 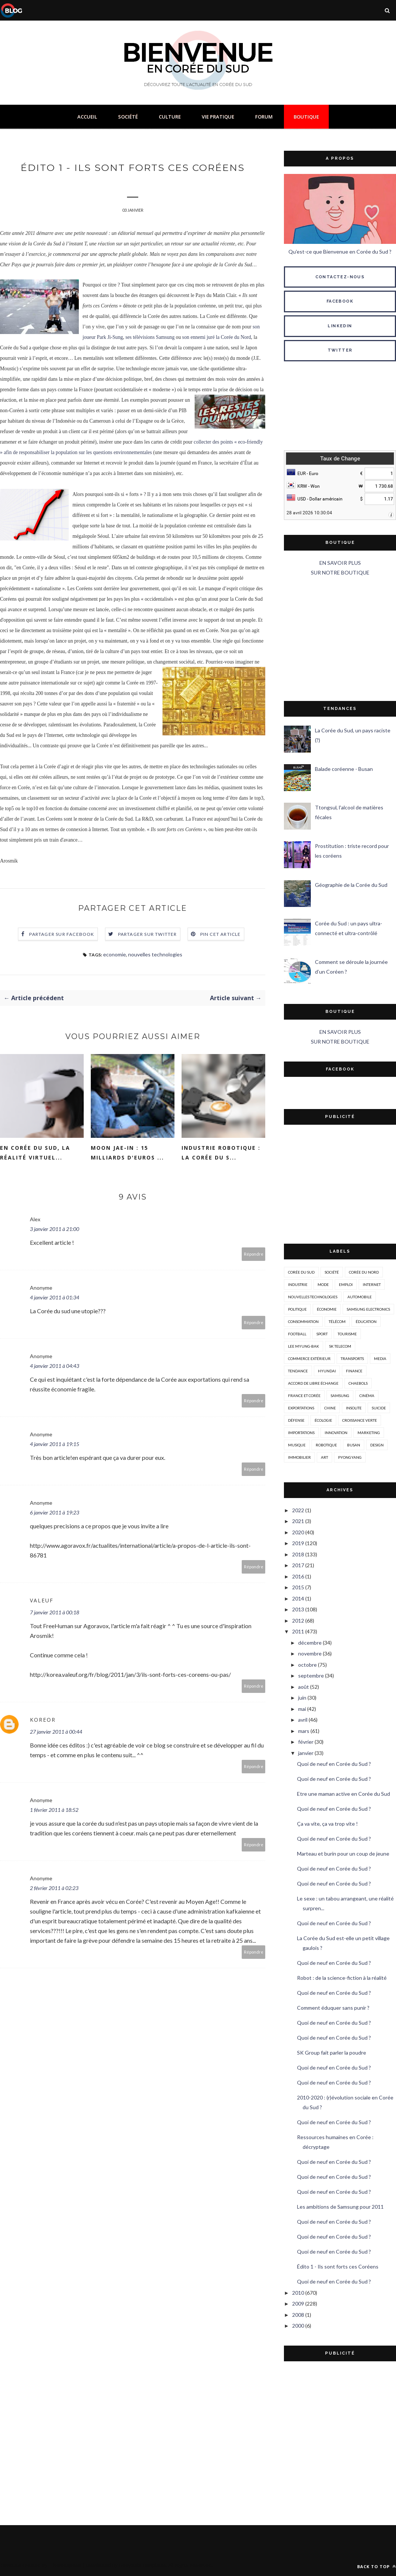 What do you see at coordinates (299, 1457) in the screenshot?
I see `immobilier` at bounding box center [299, 1457].